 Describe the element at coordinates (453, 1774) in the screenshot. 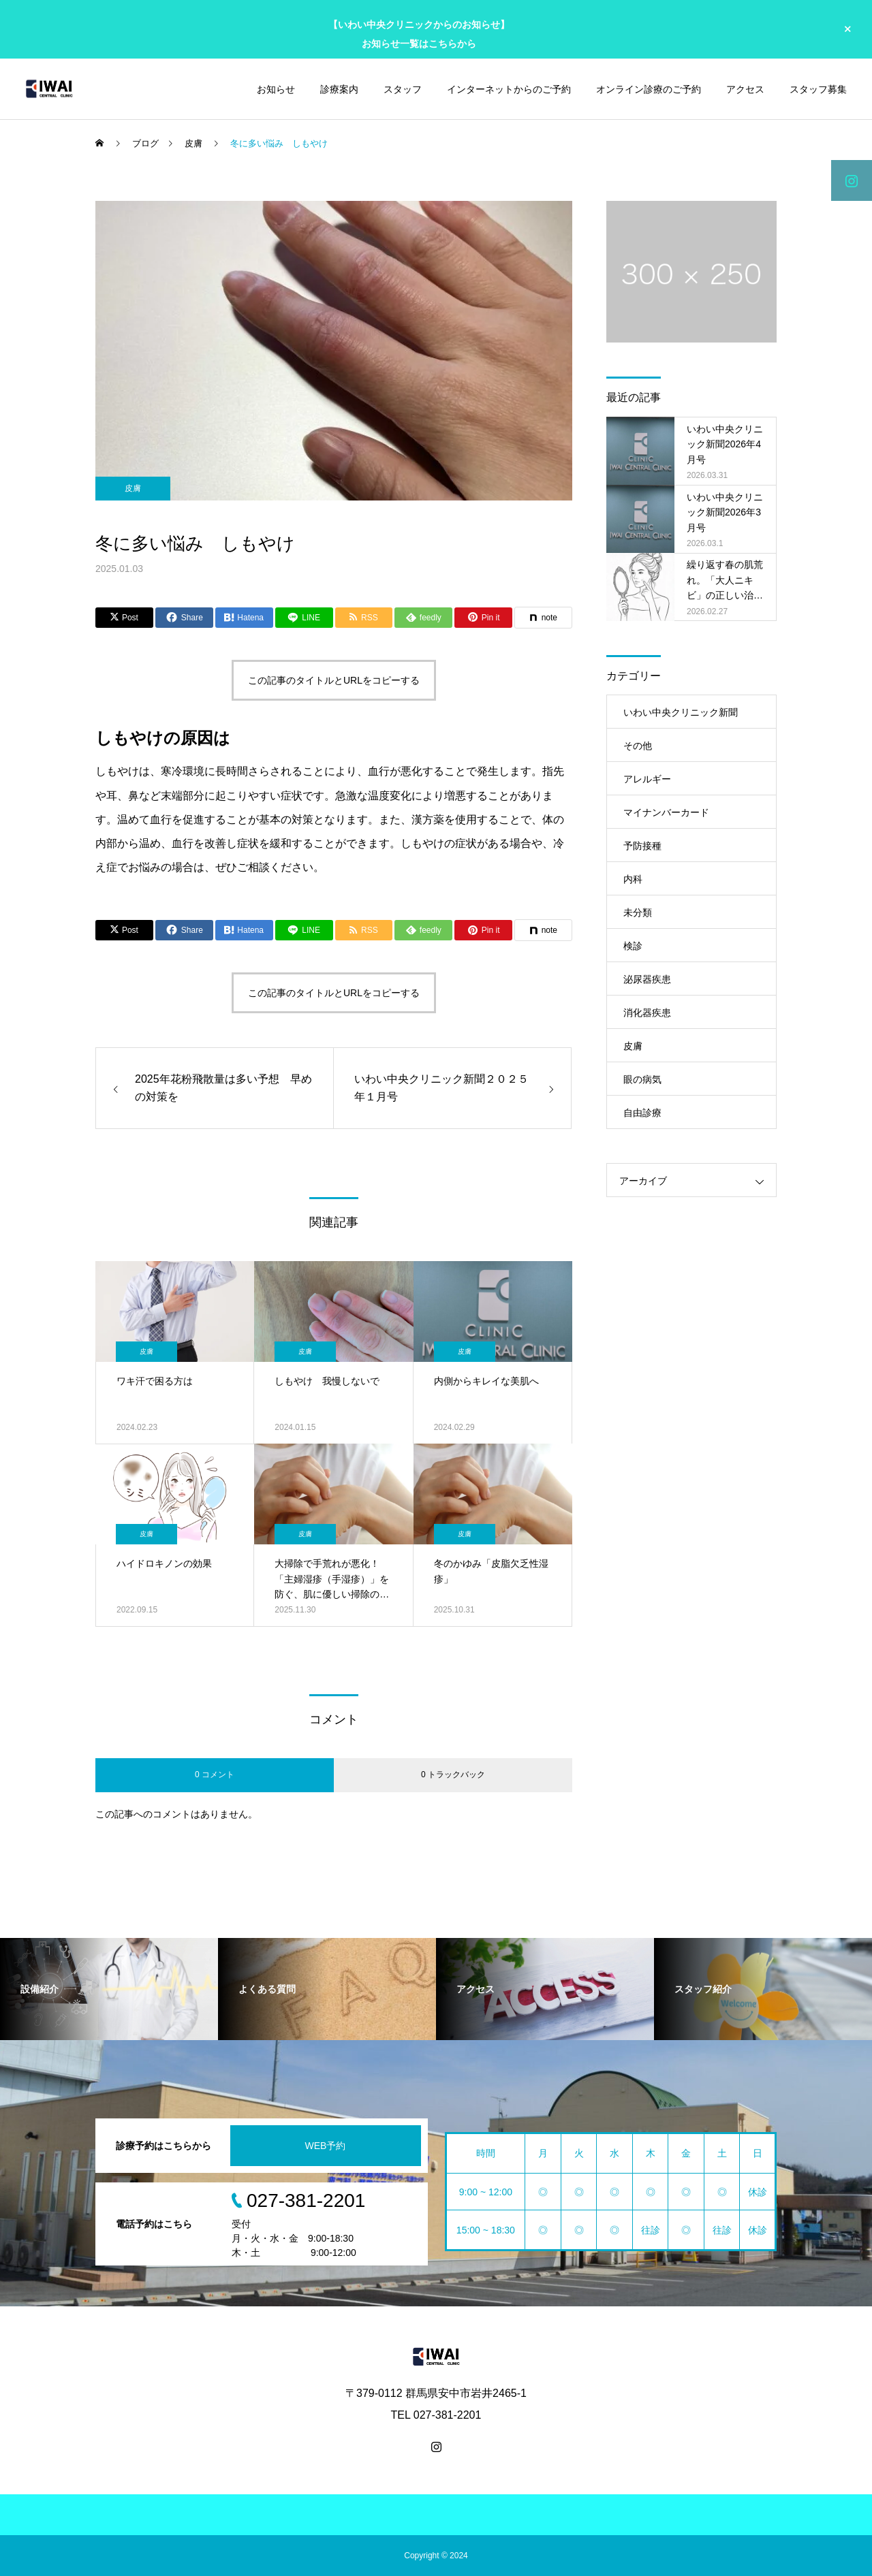

I see `0 トラックバック` at that location.